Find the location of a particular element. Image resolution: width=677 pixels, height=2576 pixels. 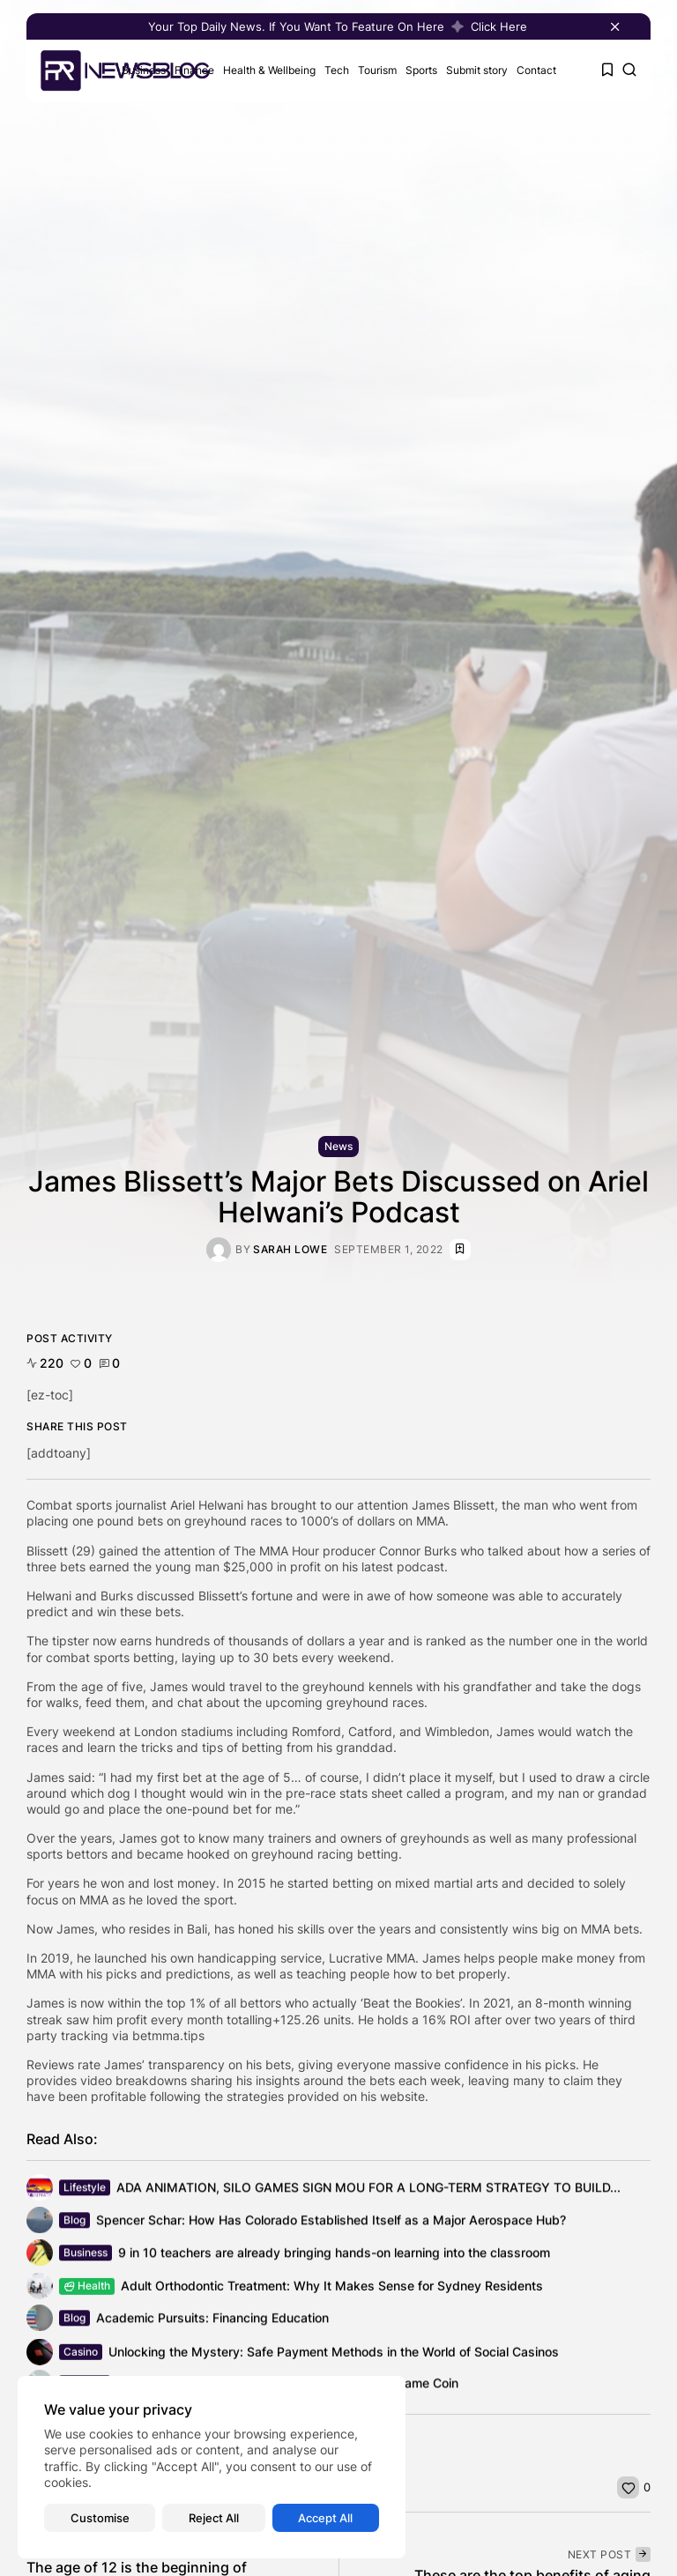

Spencer Schar: How Has Colorado Established Itself as a Major Aerospace Hub? is located at coordinates (331, 2222).